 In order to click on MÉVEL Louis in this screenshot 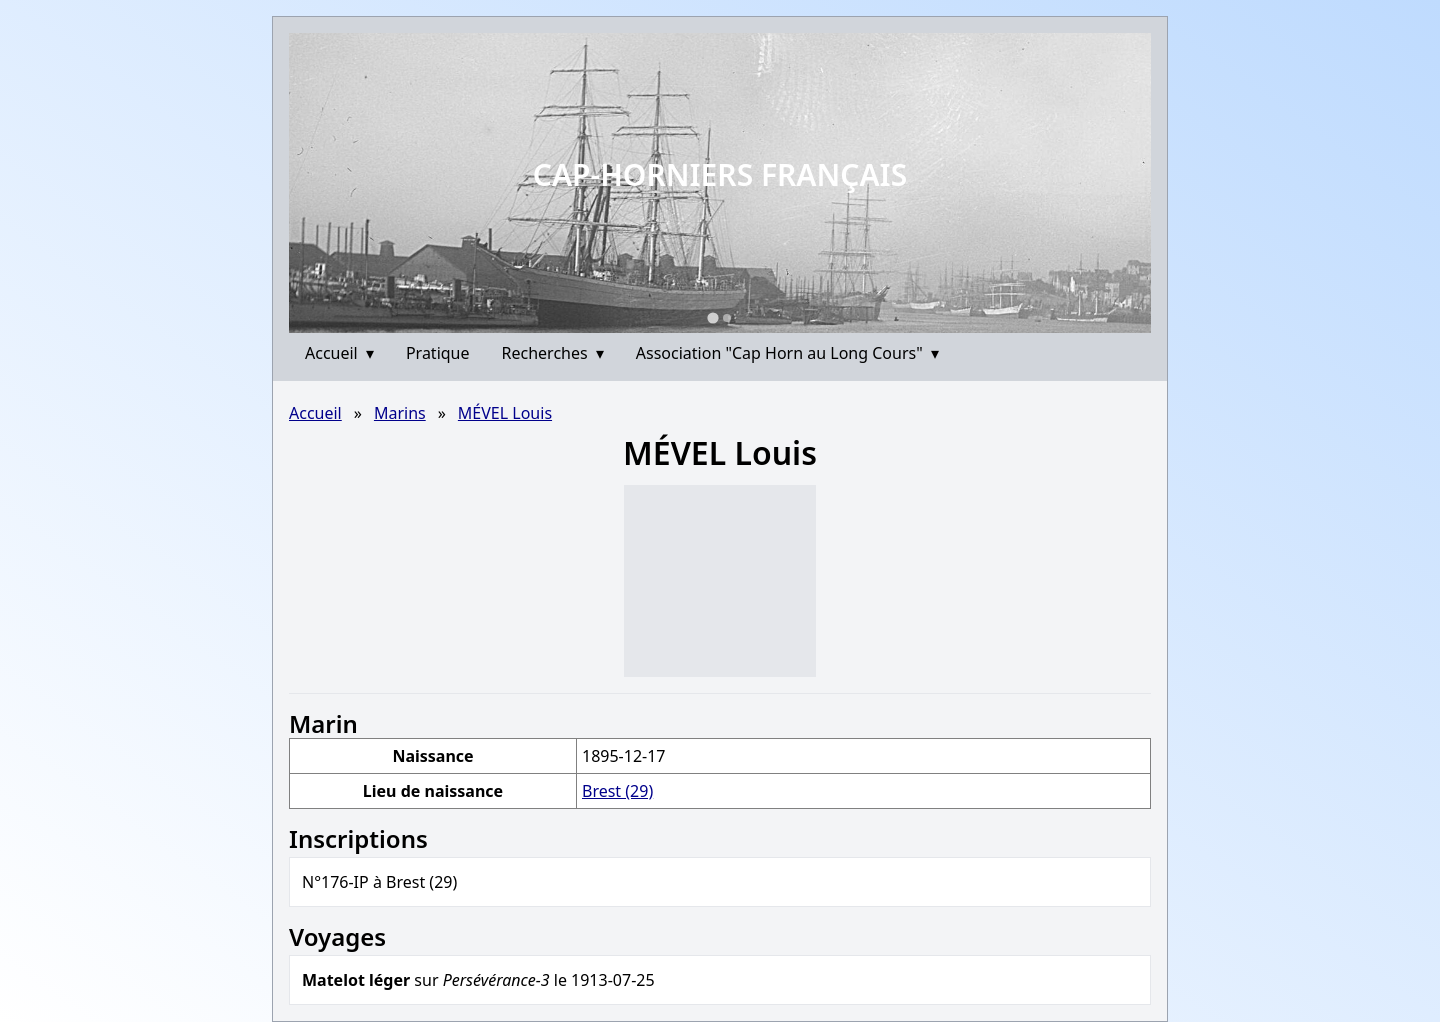, I will do `click(505, 413)`.